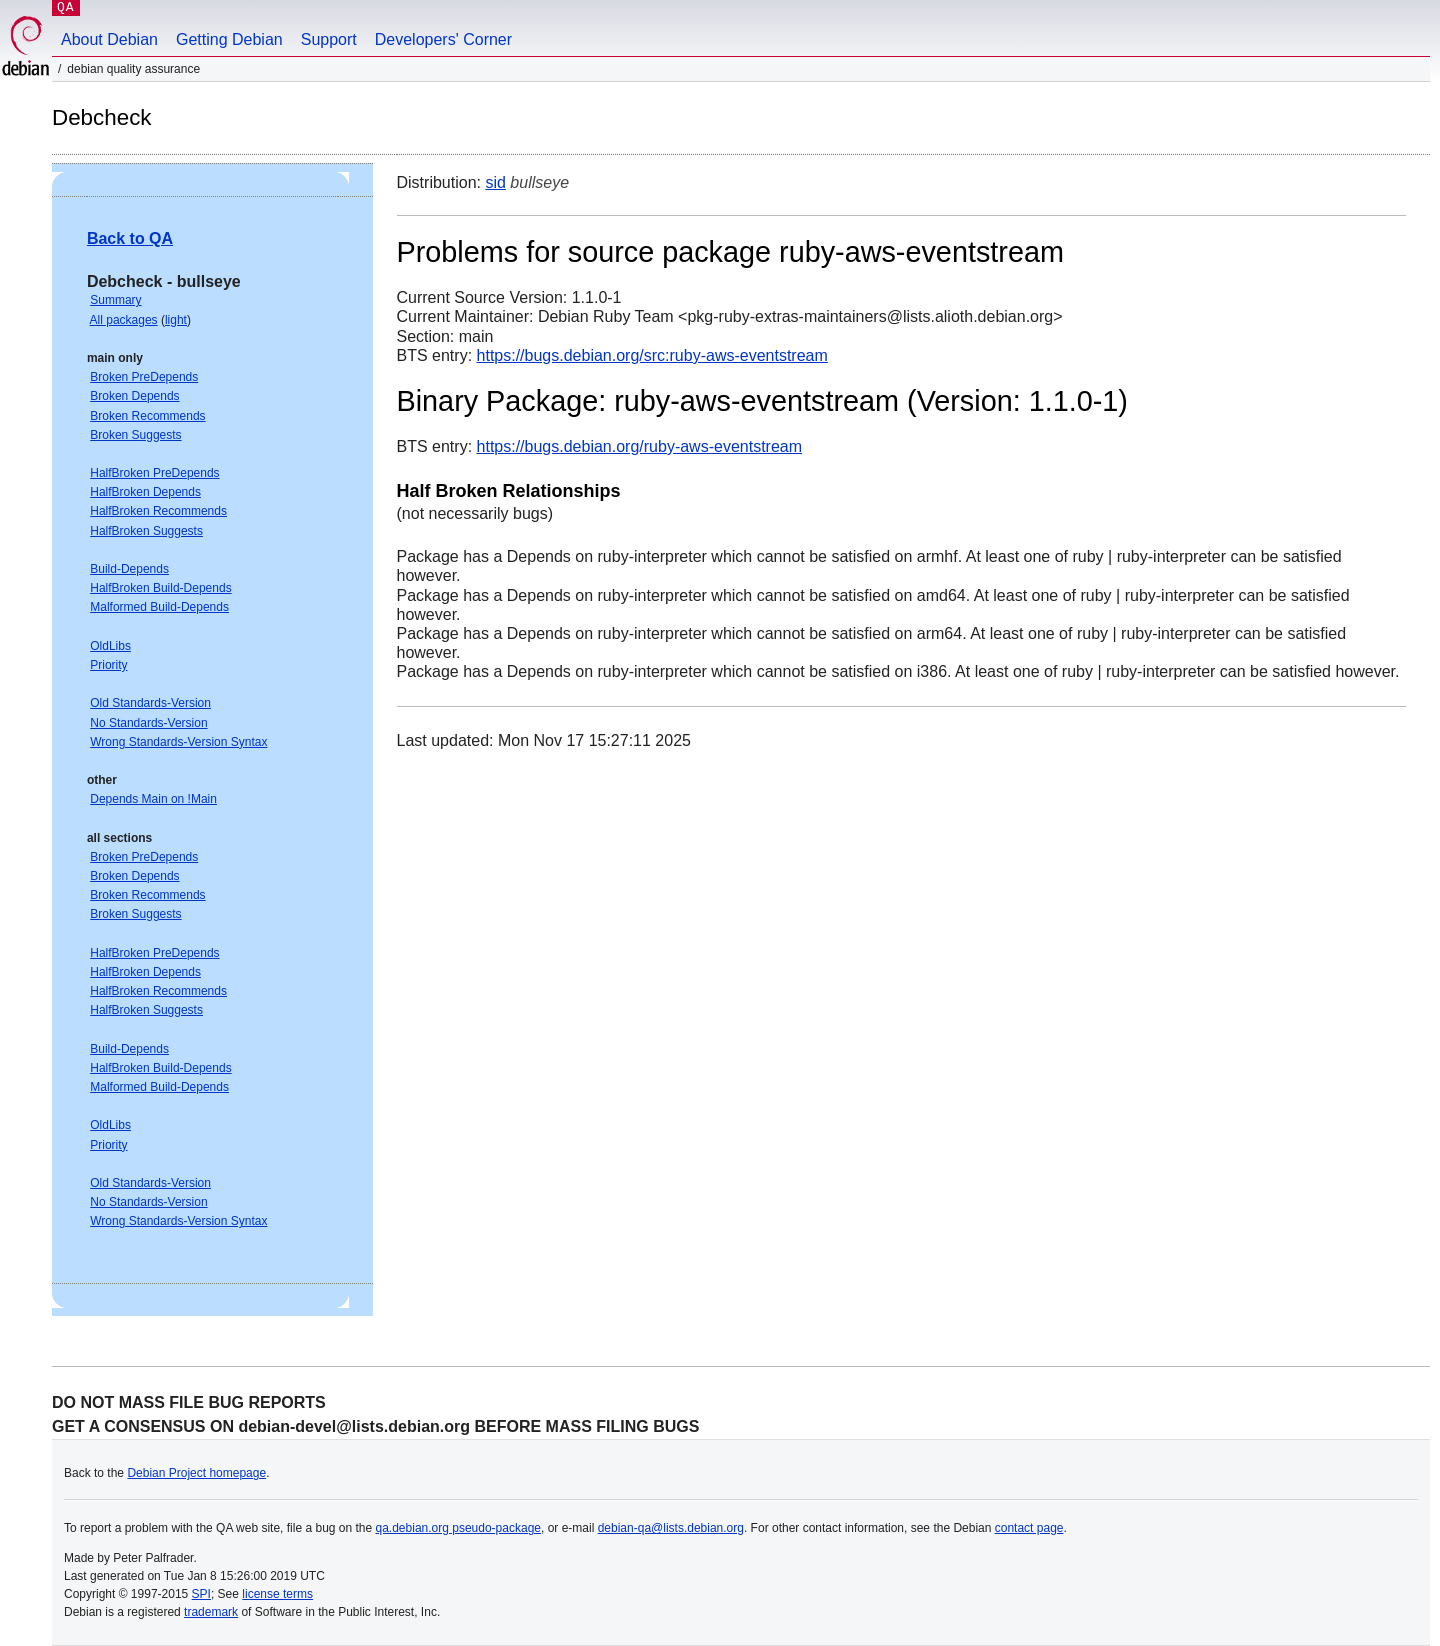  Describe the element at coordinates (108, 665) in the screenshot. I see `Priority` at that location.